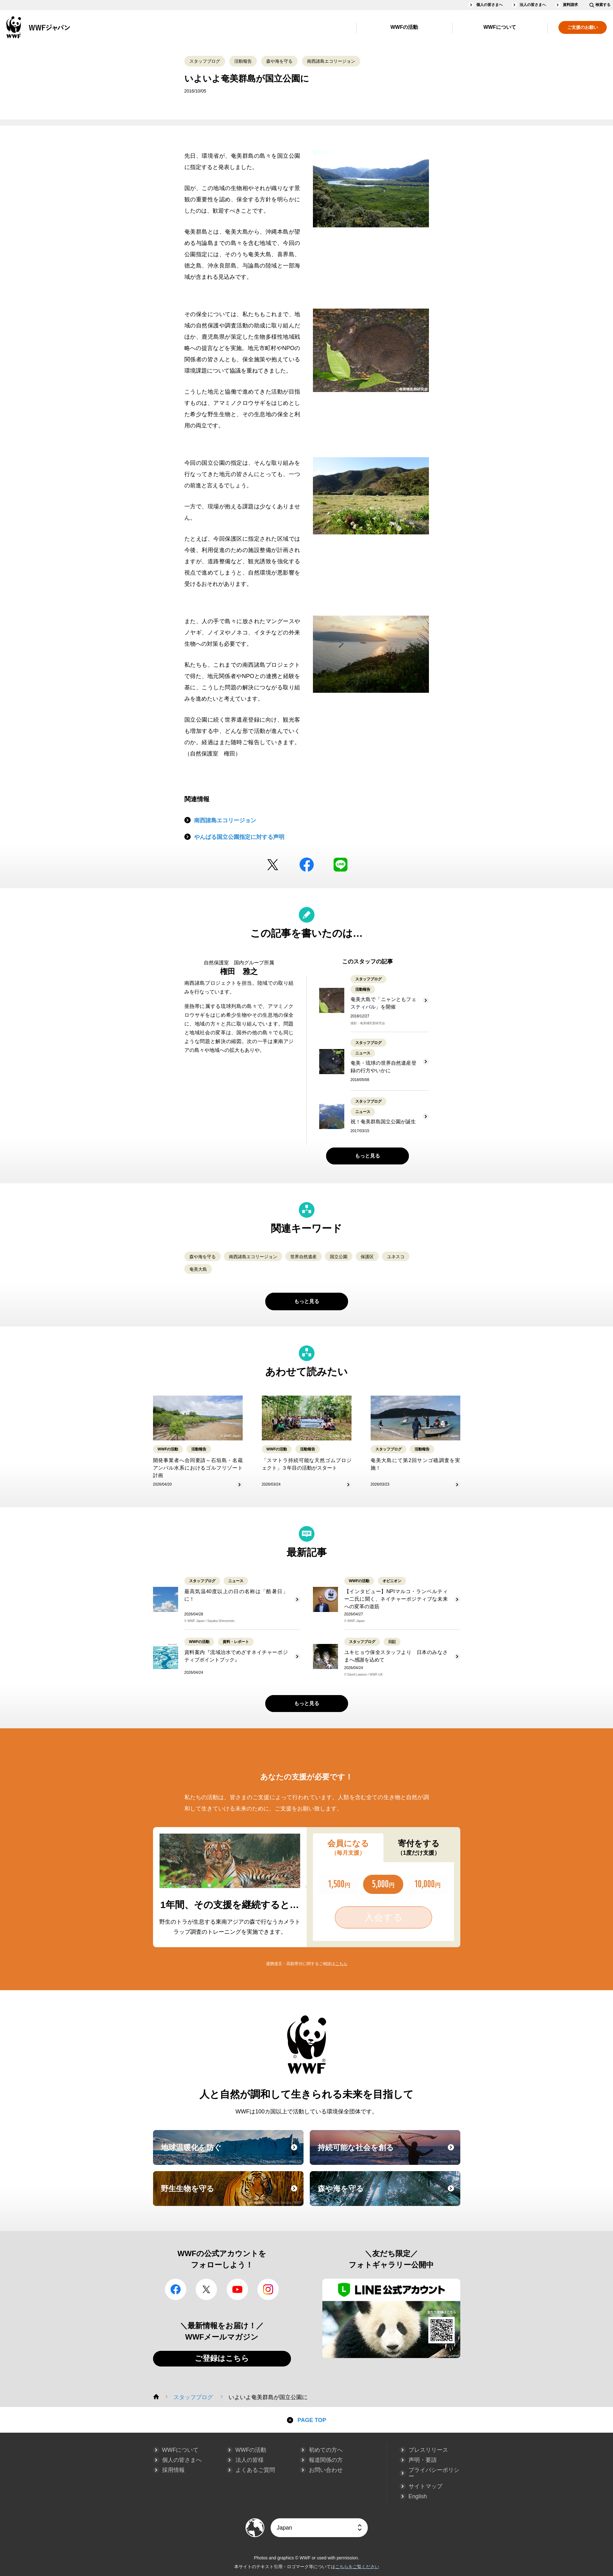 This screenshot has height=2576, width=613. I want to click on 法人の皆様, so click(249, 2460).